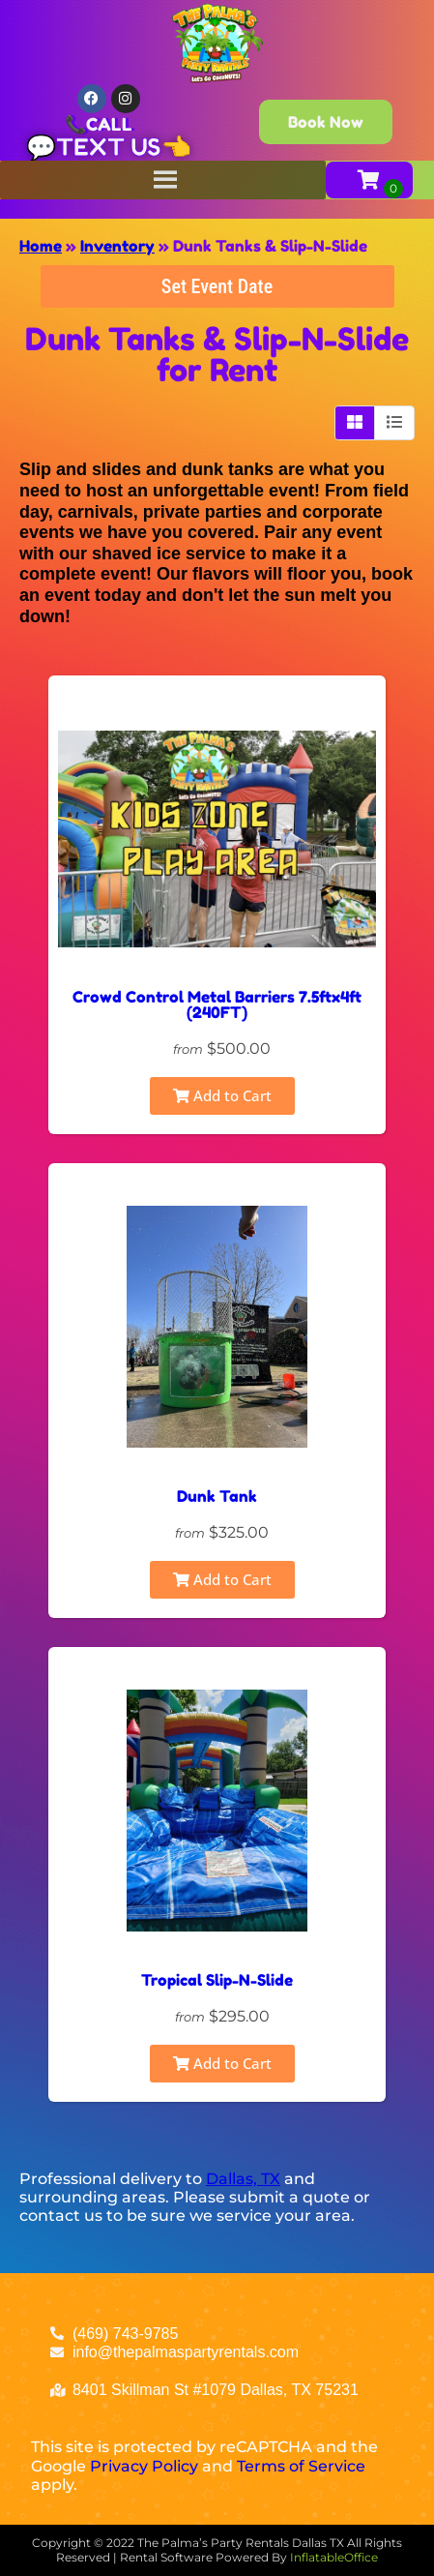 This screenshot has width=434, height=2576. Describe the element at coordinates (117, 245) in the screenshot. I see `Inventory` at that location.